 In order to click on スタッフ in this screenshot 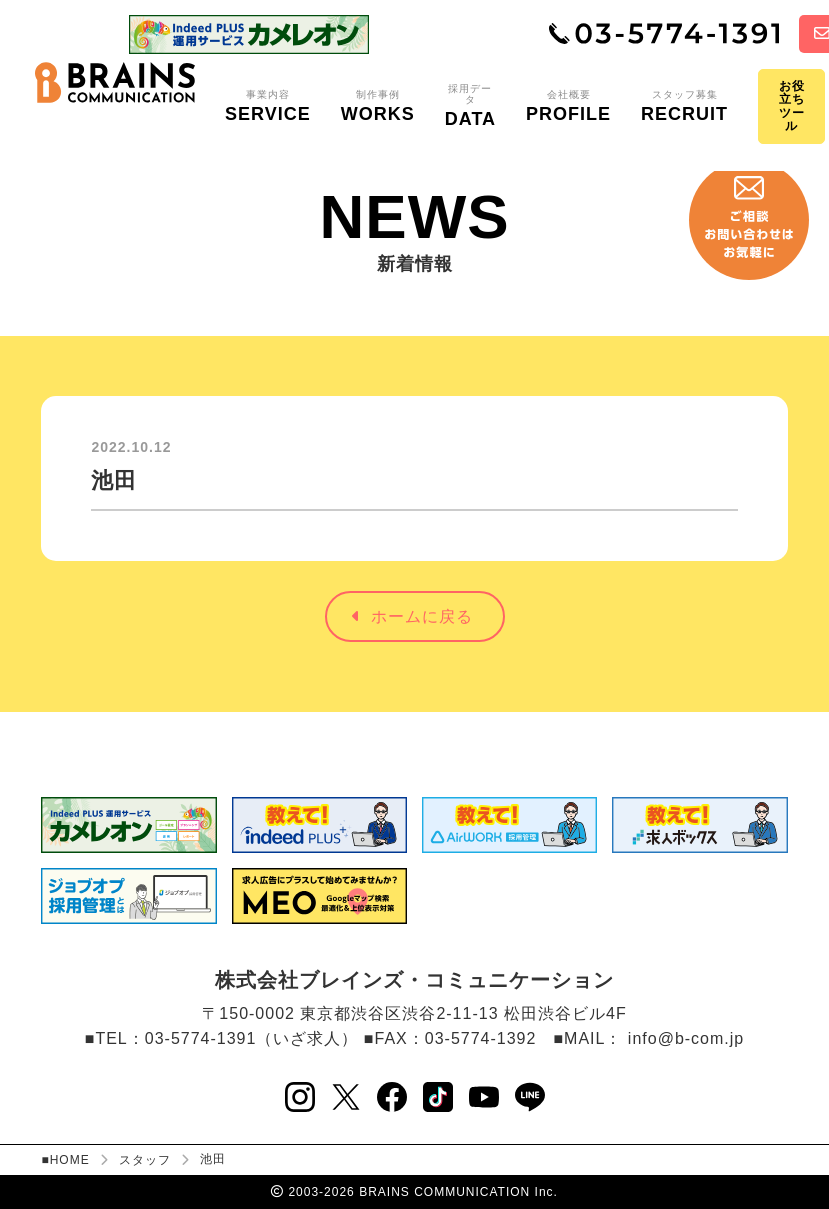, I will do `click(145, 1160)`.